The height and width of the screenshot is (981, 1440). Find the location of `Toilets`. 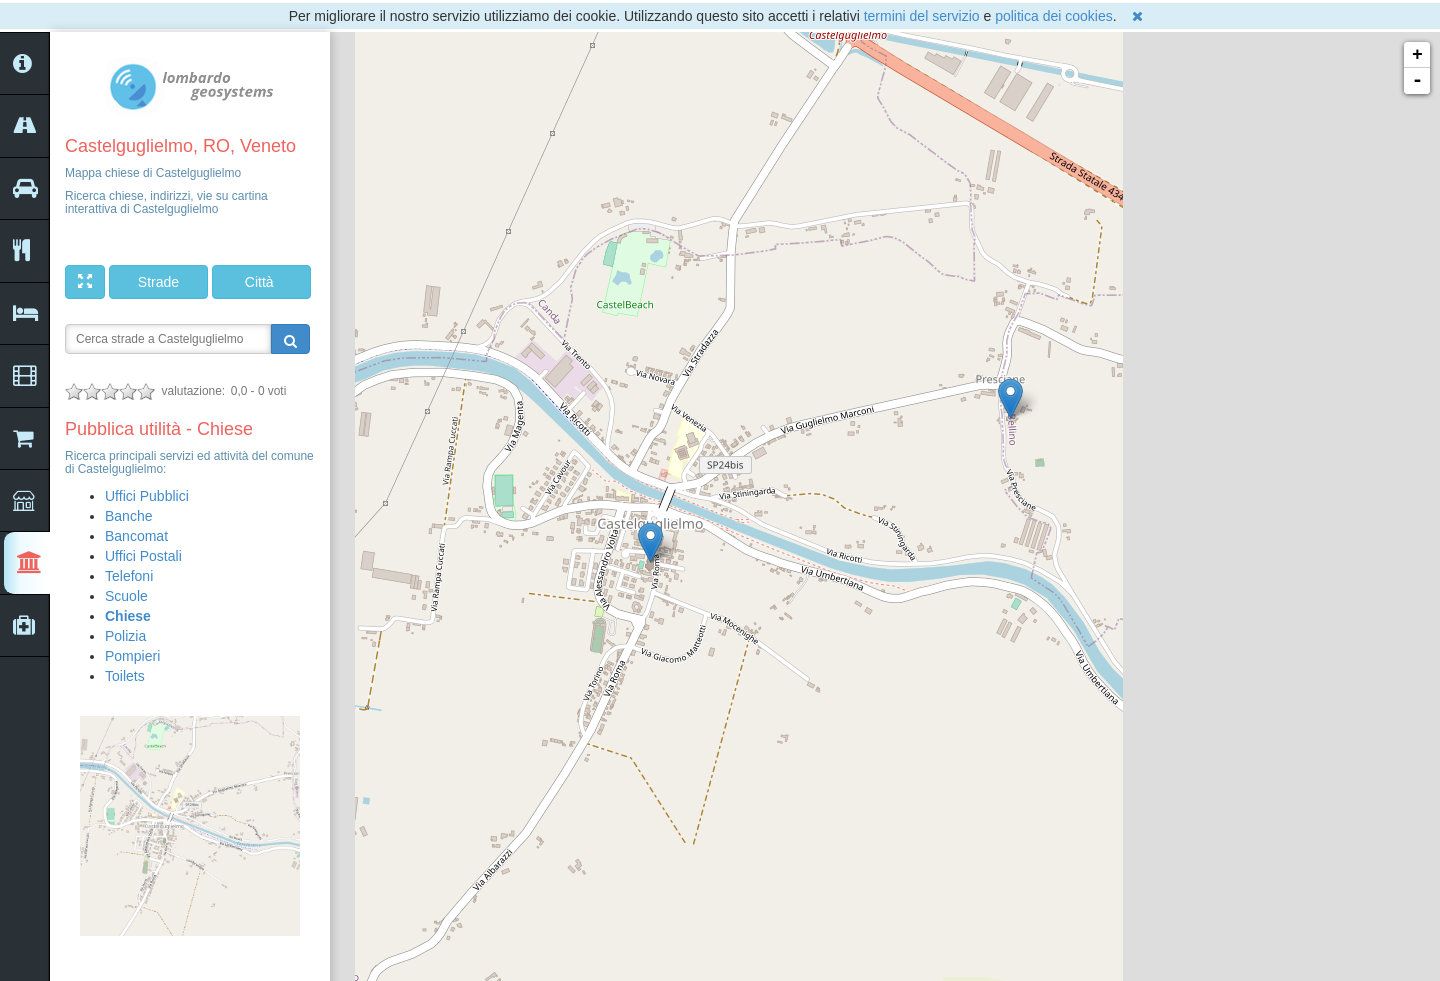

Toilets is located at coordinates (125, 676).